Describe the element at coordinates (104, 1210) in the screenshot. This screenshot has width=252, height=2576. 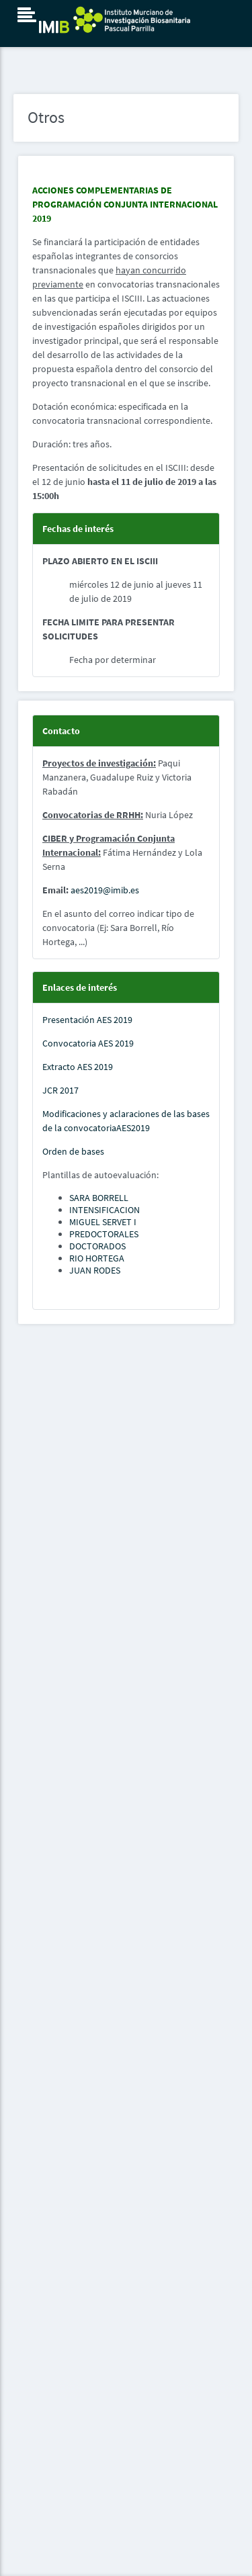
I see `INTENSIFICACION` at that location.